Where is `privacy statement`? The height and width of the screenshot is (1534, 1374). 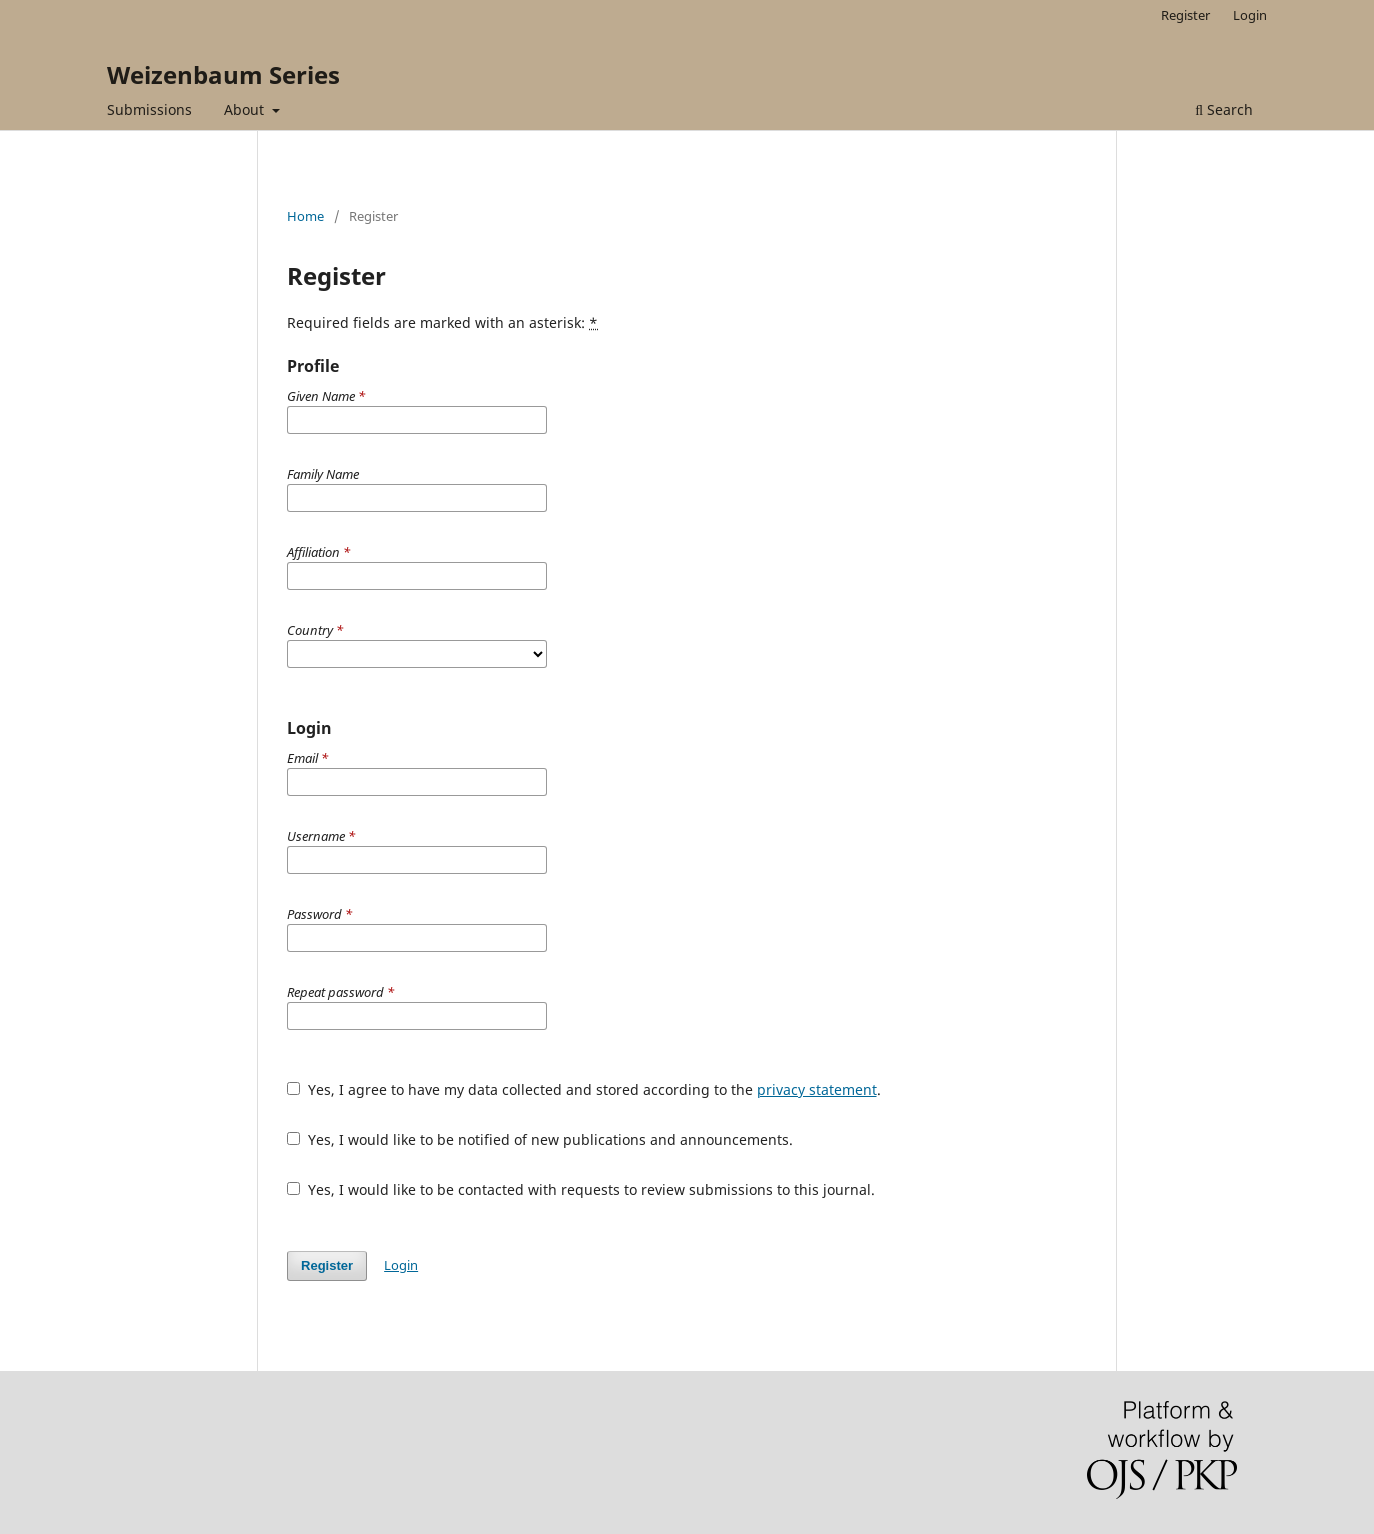
privacy statement is located at coordinates (817, 1089).